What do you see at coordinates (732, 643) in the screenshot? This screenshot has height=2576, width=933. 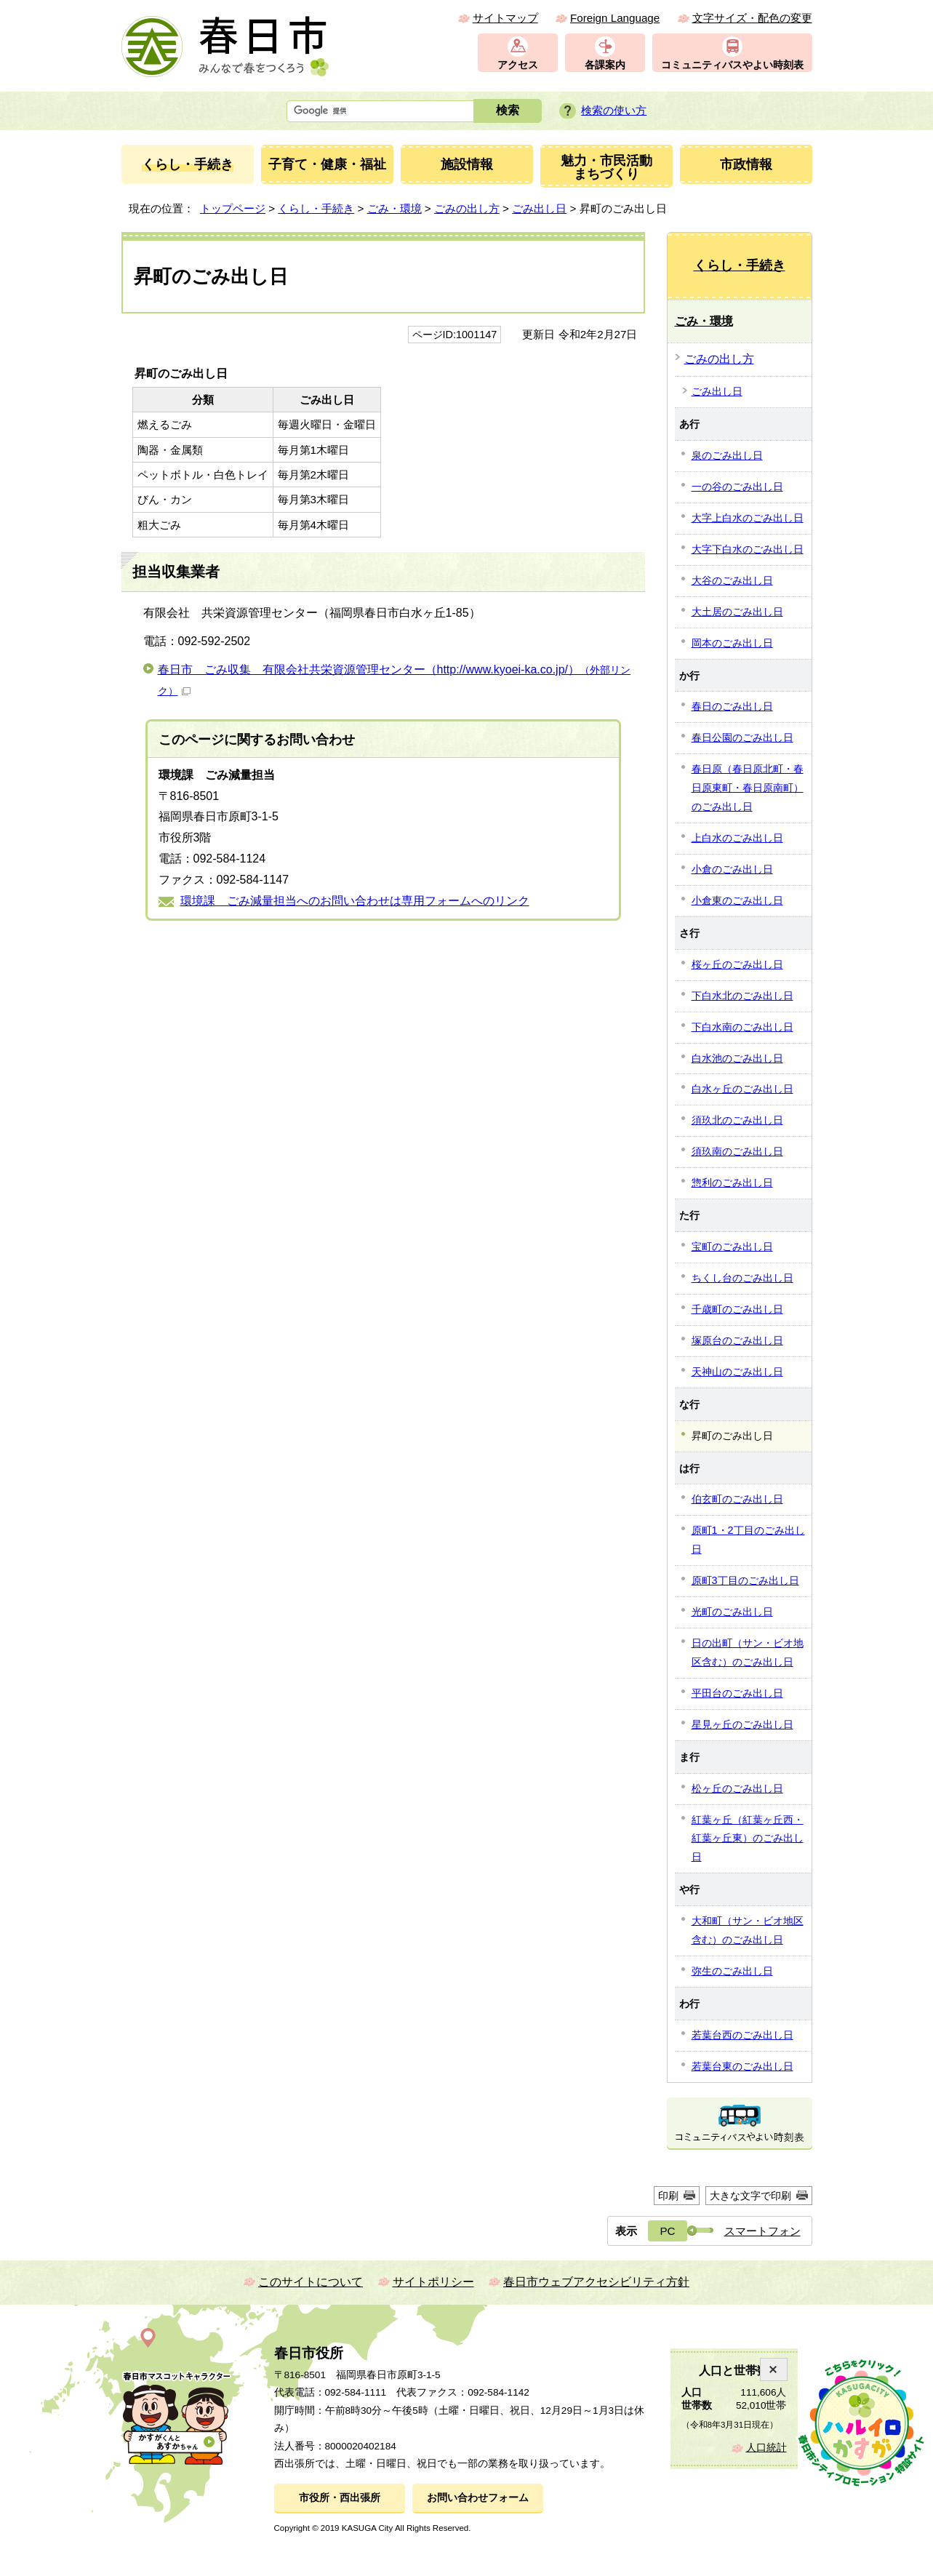 I see `岡本のごみ出し日` at bounding box center [732, 643].